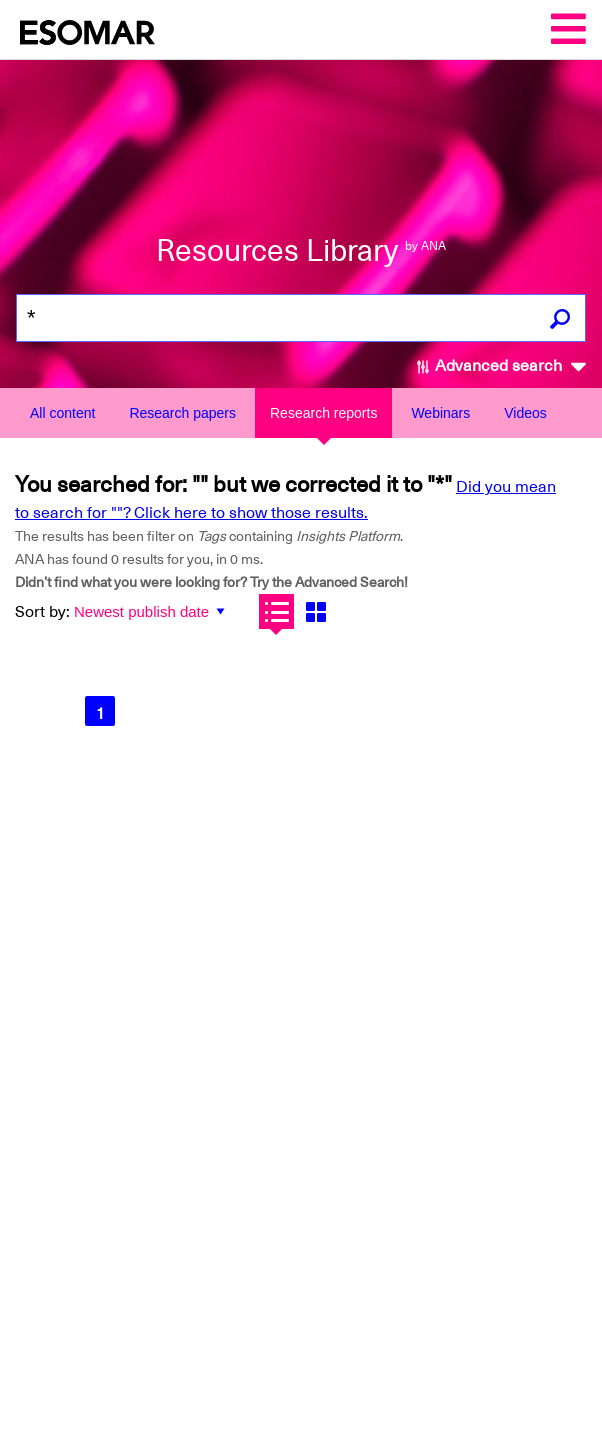  What do you see at coordinates (525, 413) in the screenshot?
I see `Videos` at bounding box center [525, 413].